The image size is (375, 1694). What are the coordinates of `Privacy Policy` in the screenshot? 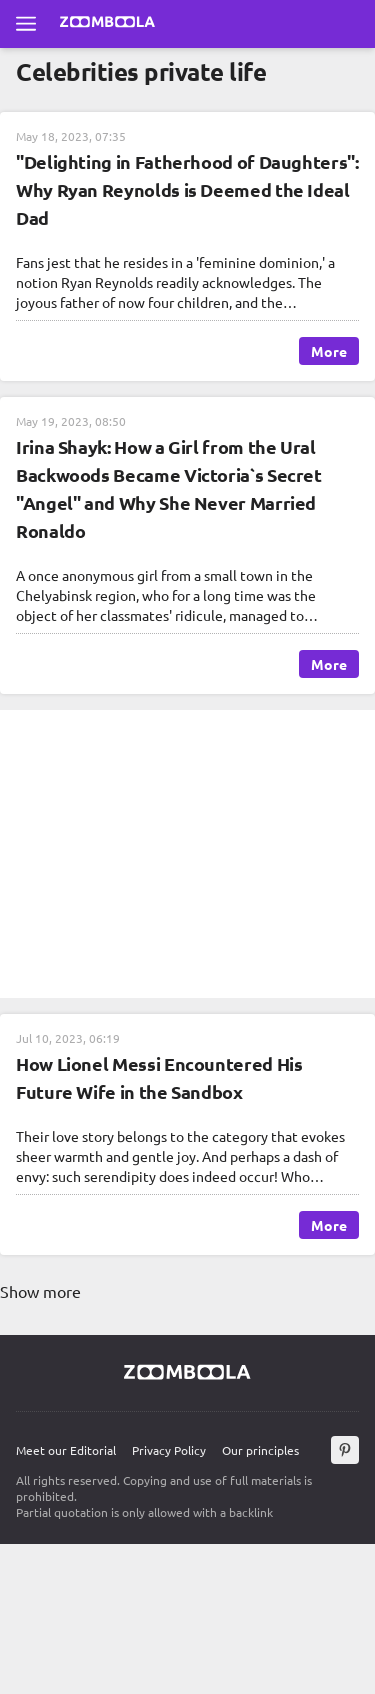 It's located at (169, 1450).